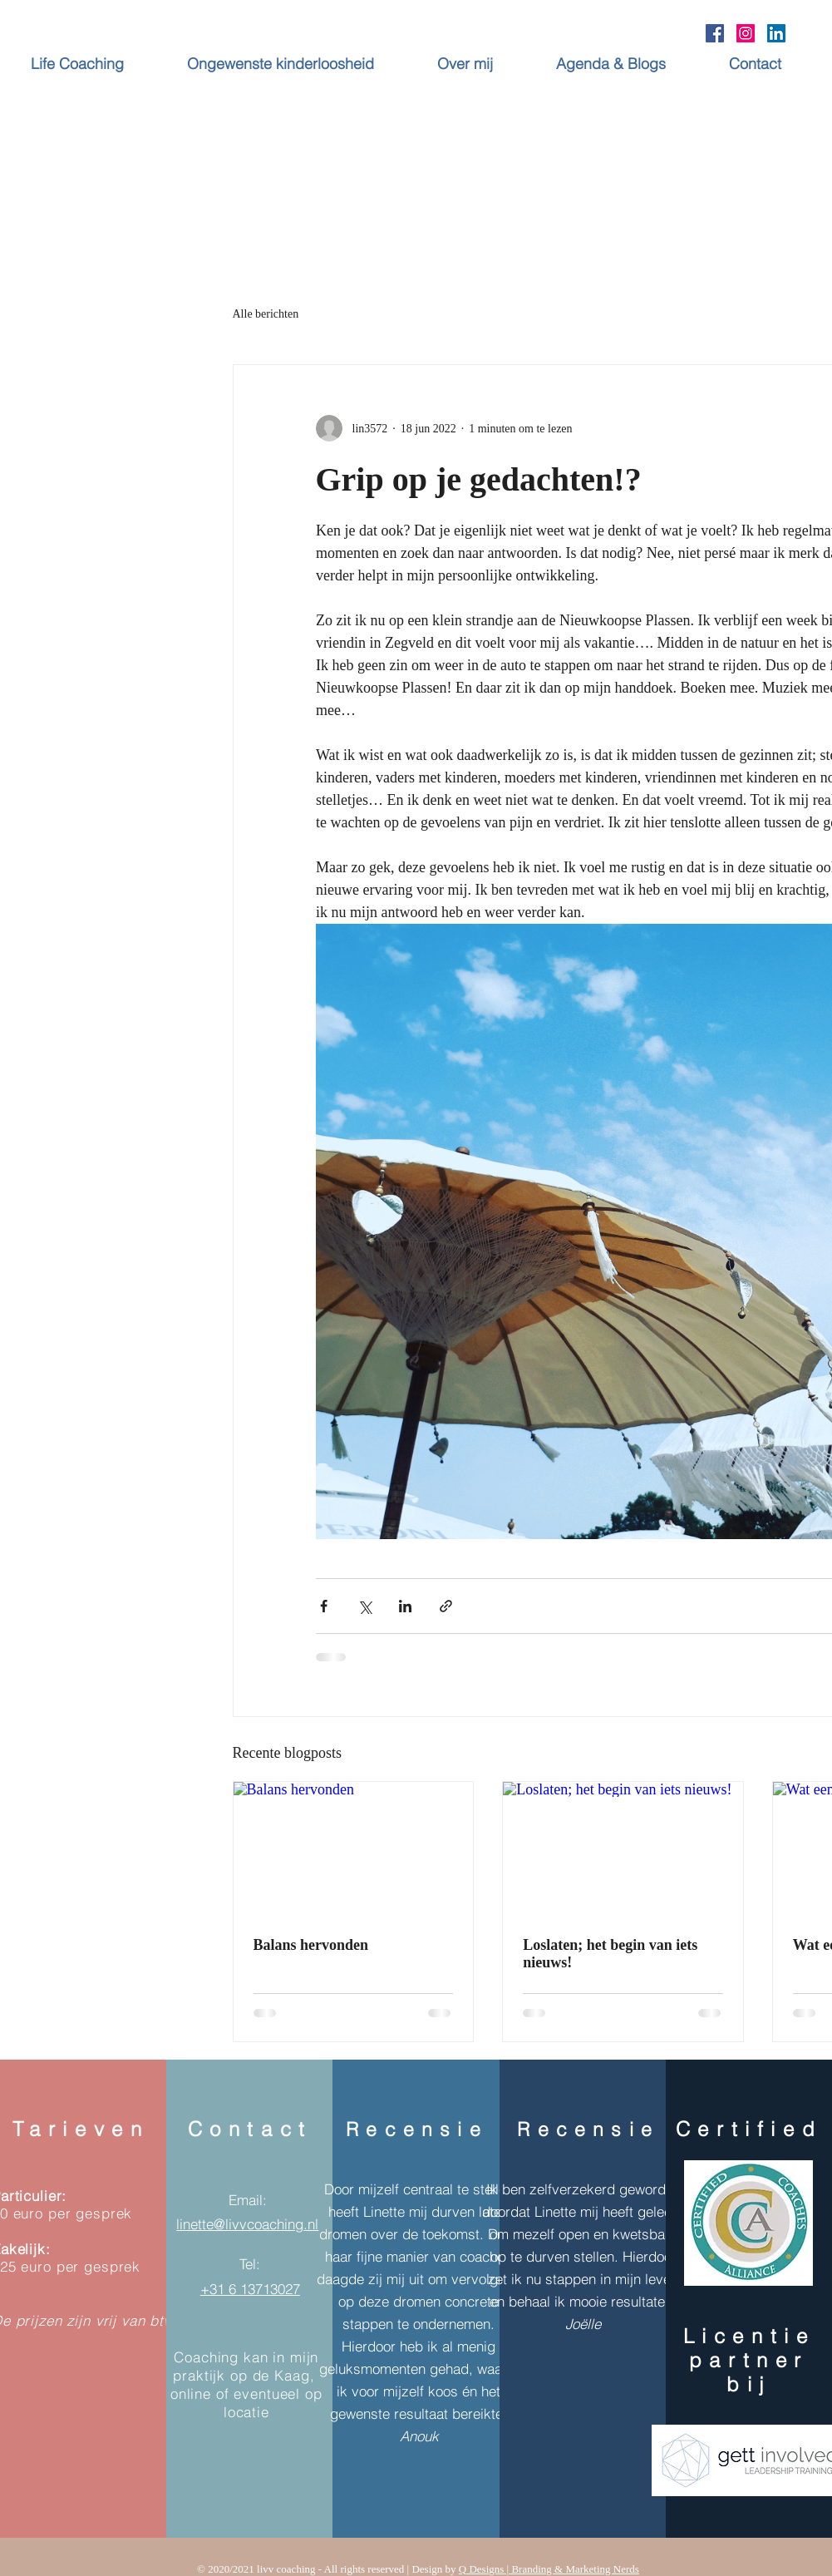  I want to click on Q Designs | Branding & Marketing Nerds, so click(549, 2569).